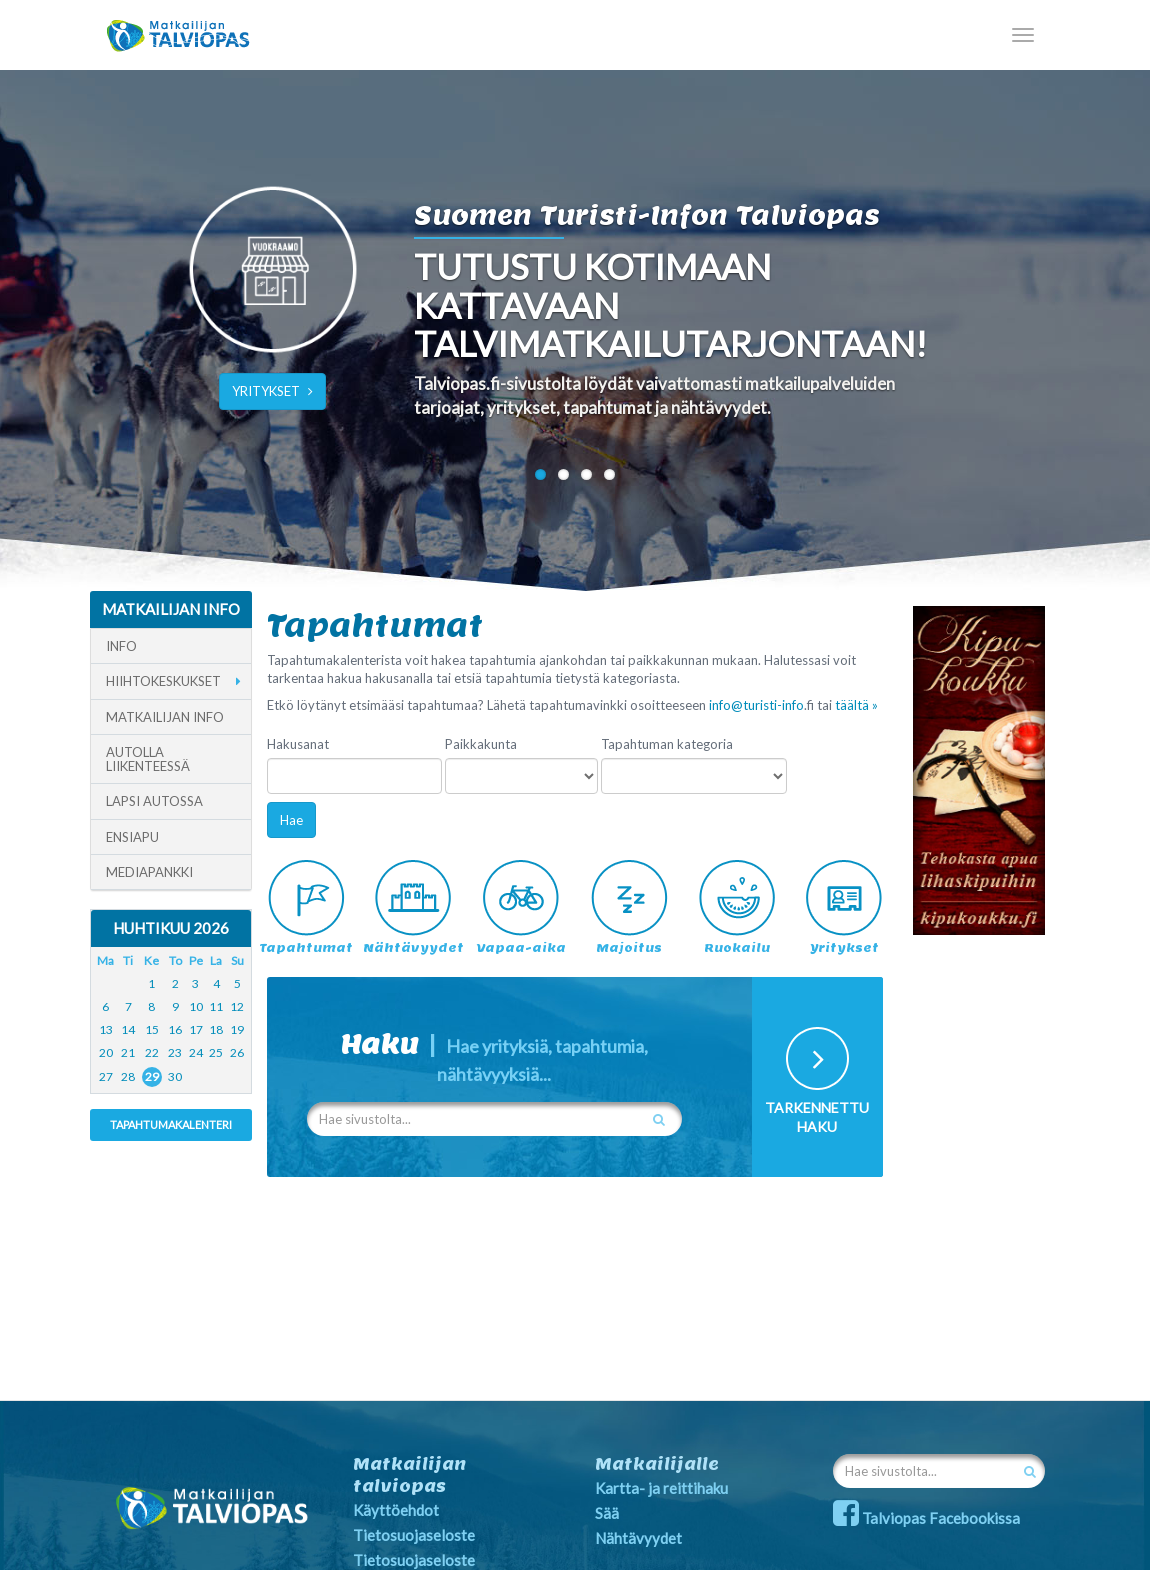 The height and width of the screenshot is (1570, 1150). What do you see at coordinates (196, 1052) in the screenshot?
I see `24` at bounding box center [196, 1052].